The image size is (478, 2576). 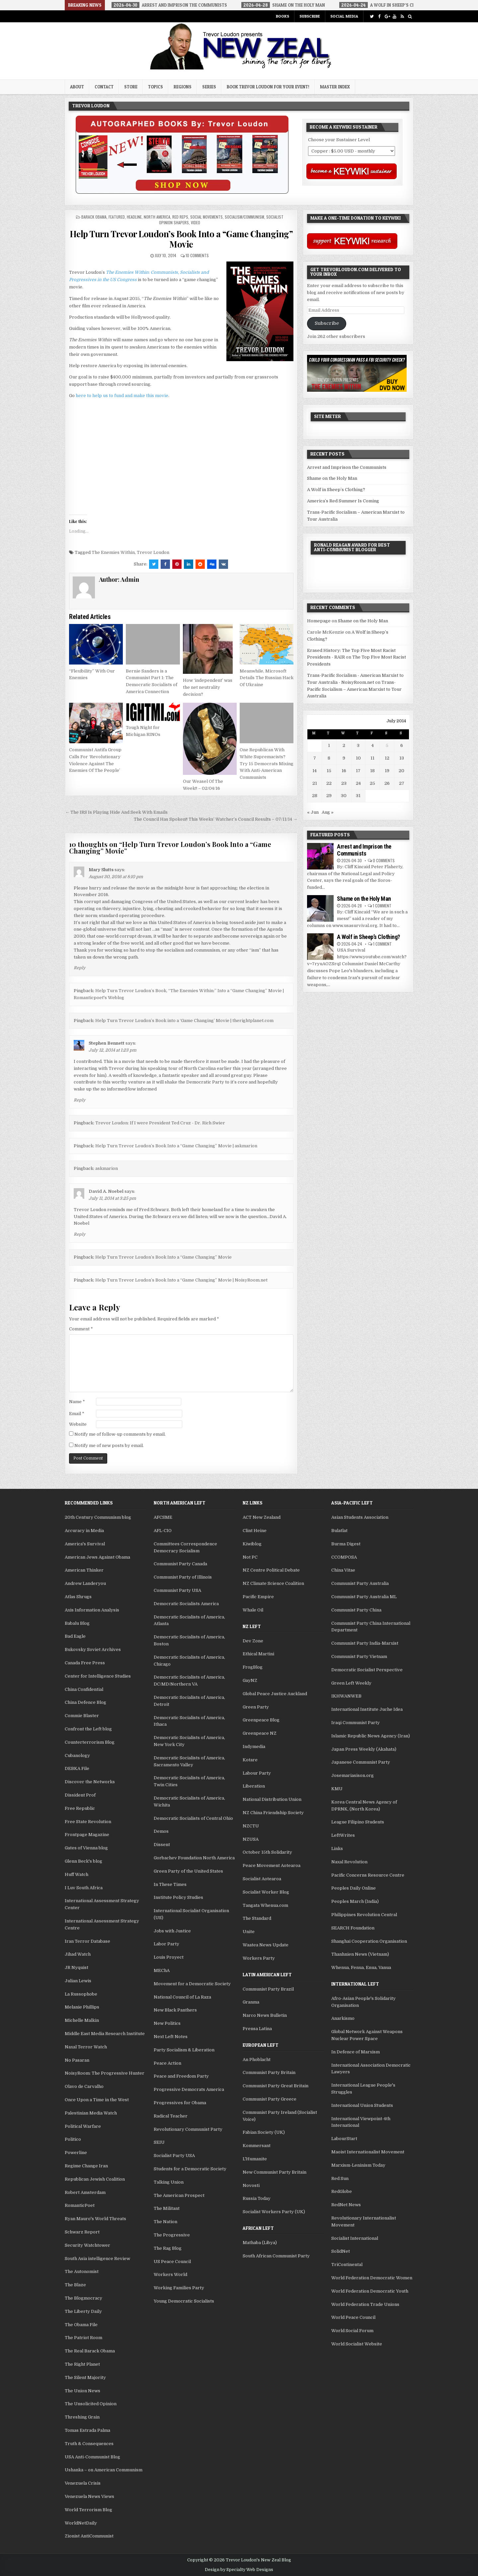 I want to click on 28 [Posts published on July 28, 2014], so click(x=314, y=795).